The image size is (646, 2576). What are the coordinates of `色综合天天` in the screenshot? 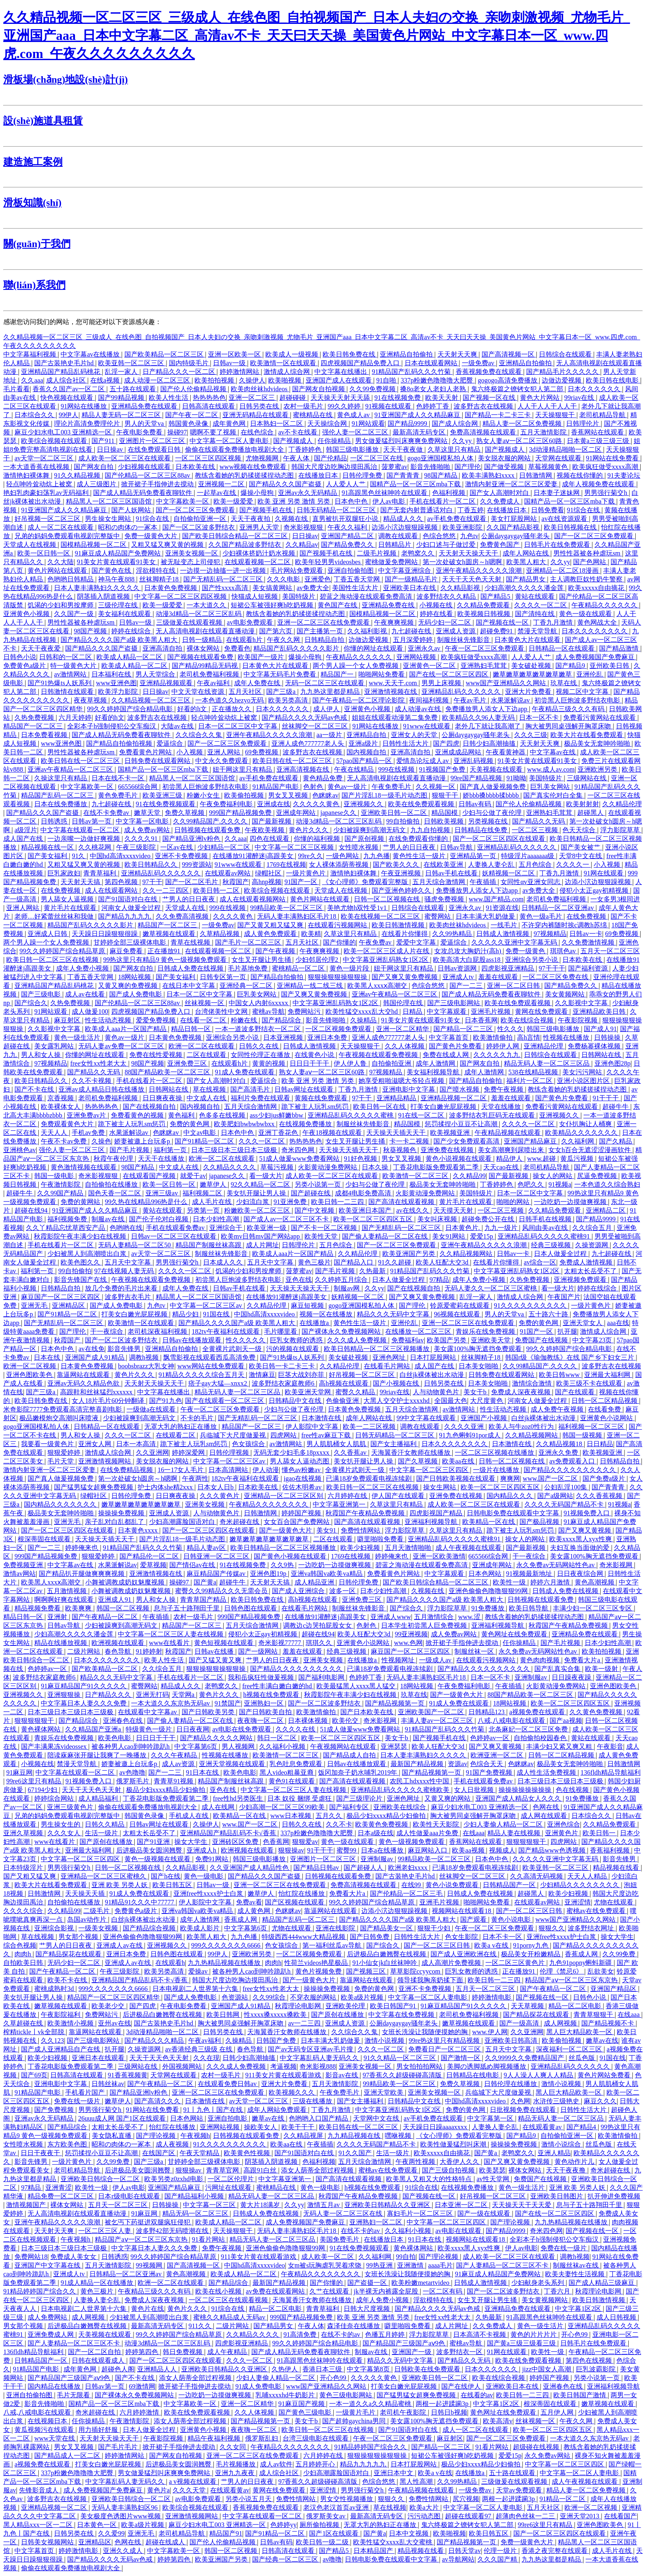 It's located at (487, 1763).